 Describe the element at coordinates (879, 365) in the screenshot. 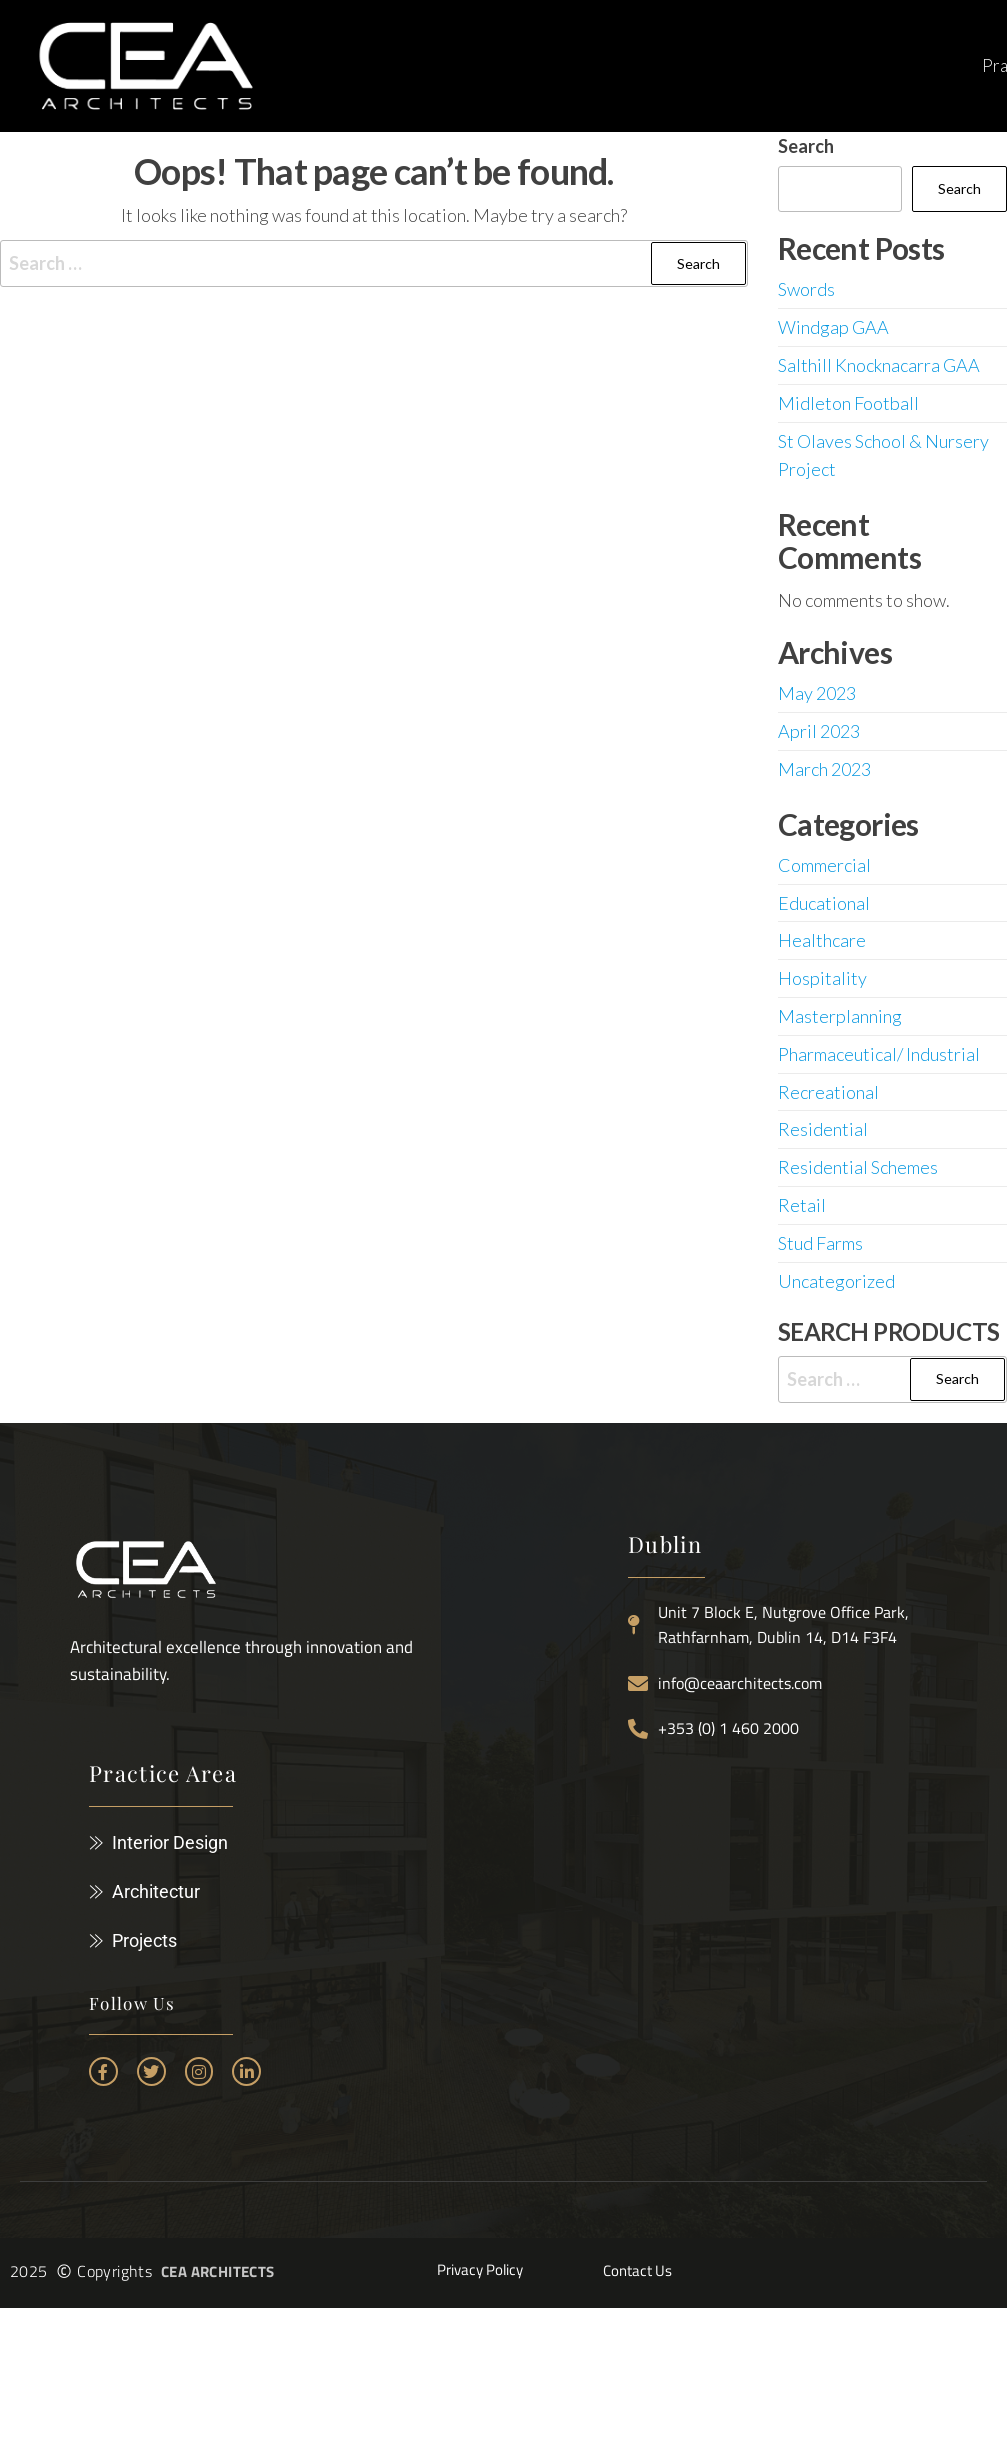

I see `Salthill Knocknacarra GAA` at that location.